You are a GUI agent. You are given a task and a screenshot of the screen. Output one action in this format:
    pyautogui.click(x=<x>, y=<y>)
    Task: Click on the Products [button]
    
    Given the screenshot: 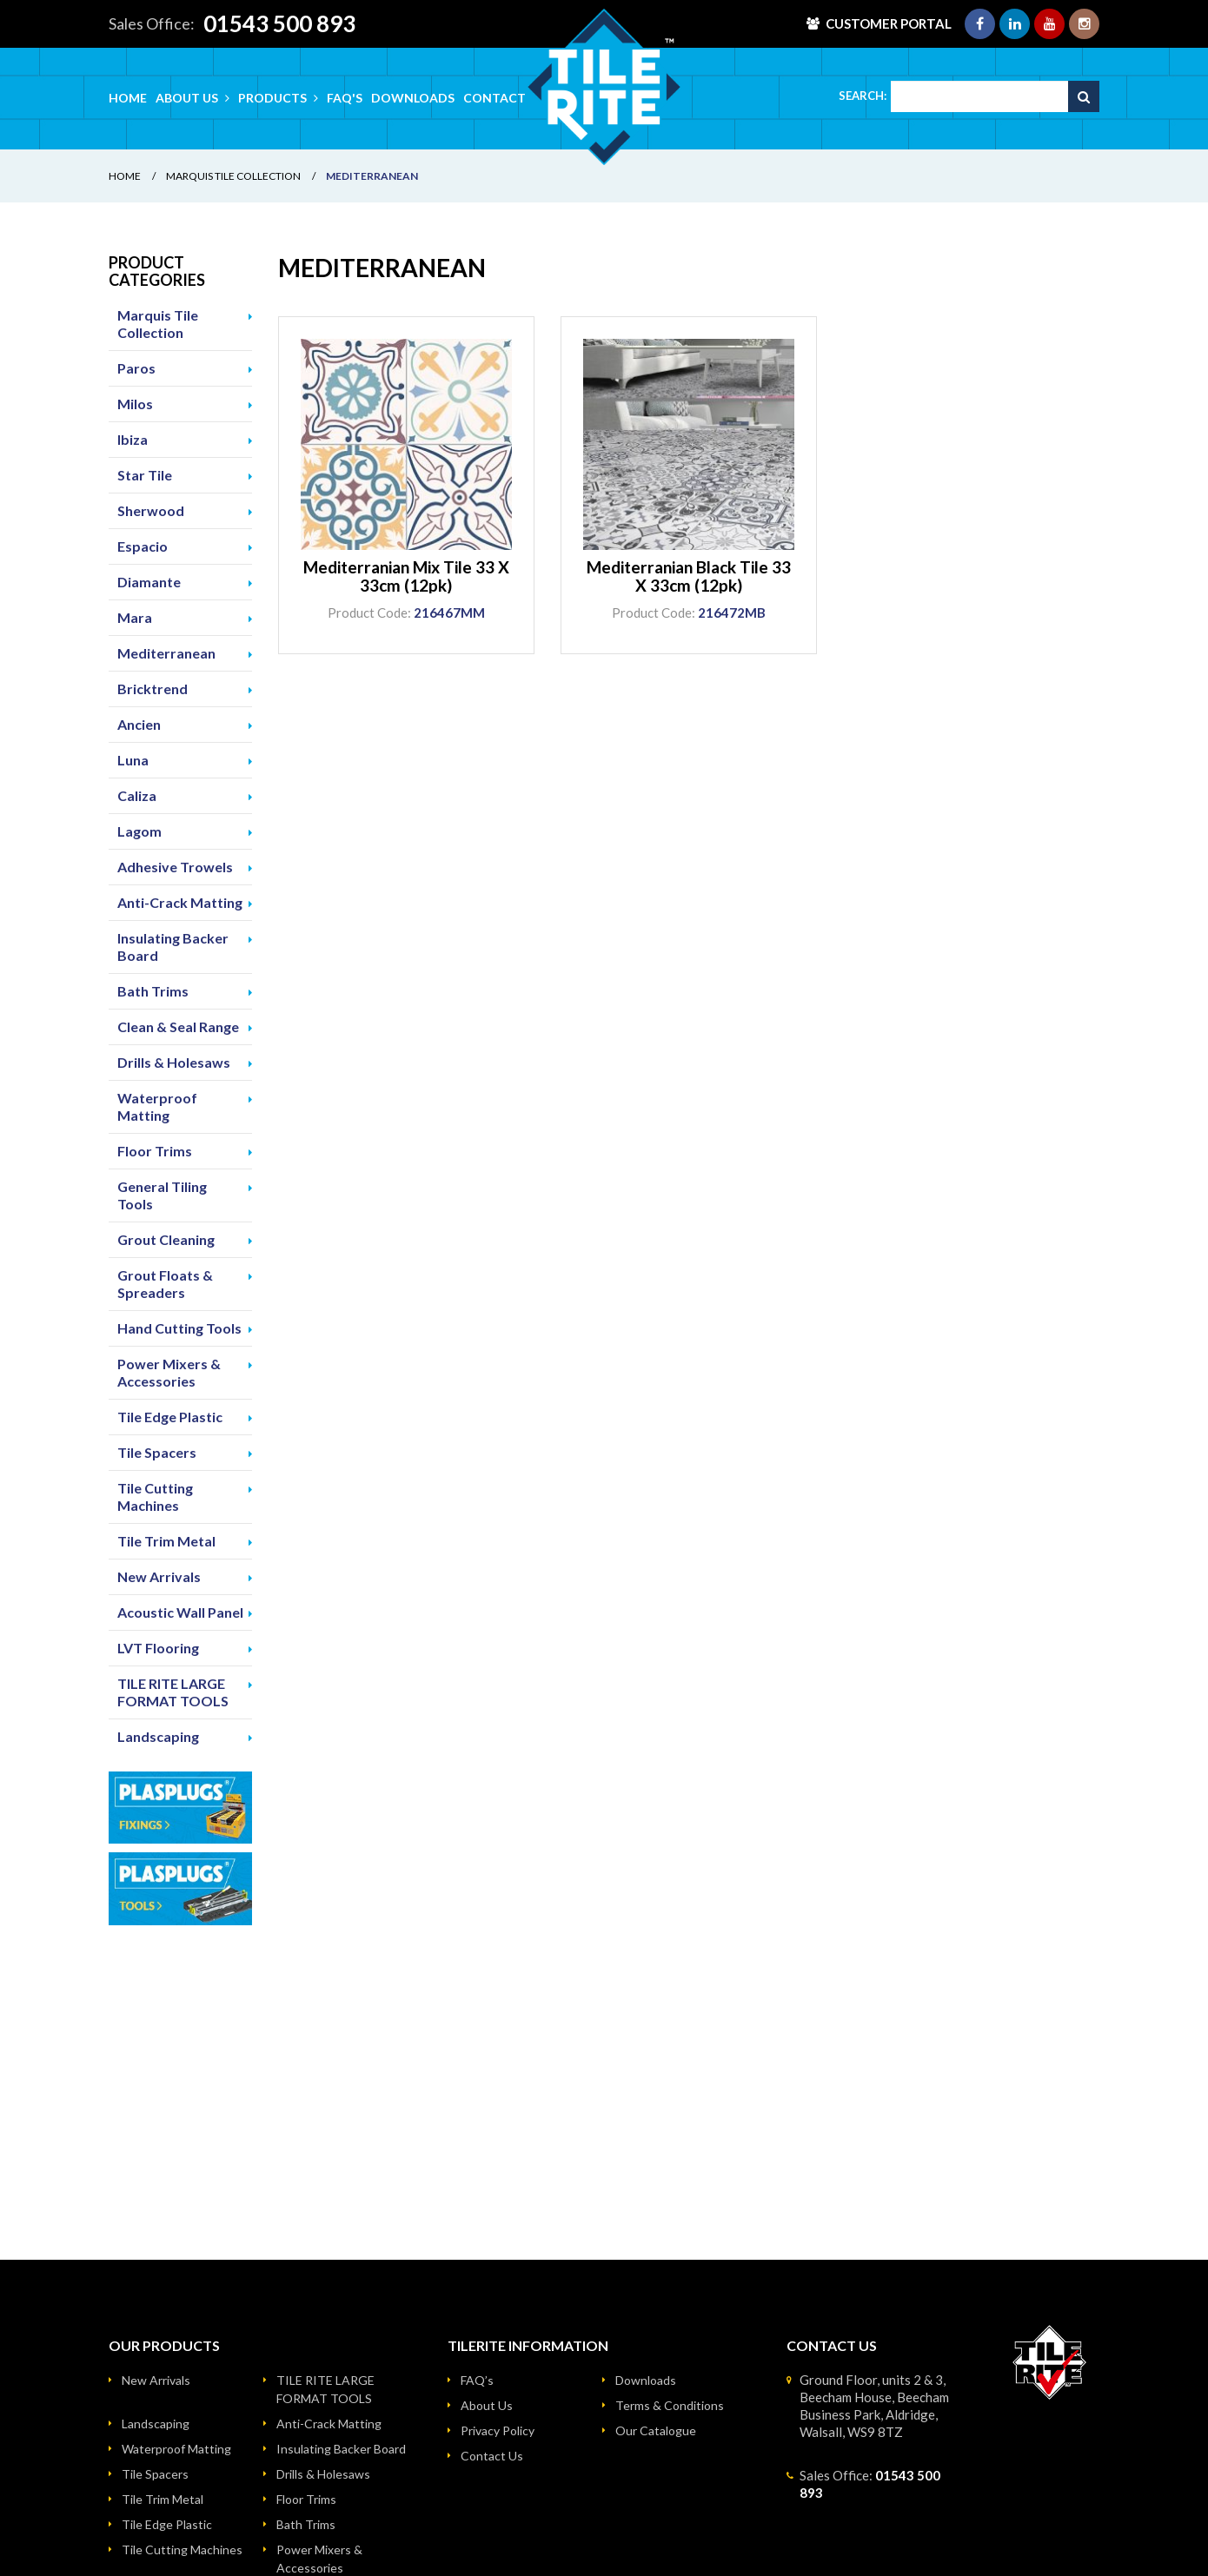 What is the action you would take?
    pyautogui.click(x=278, y=97)
    